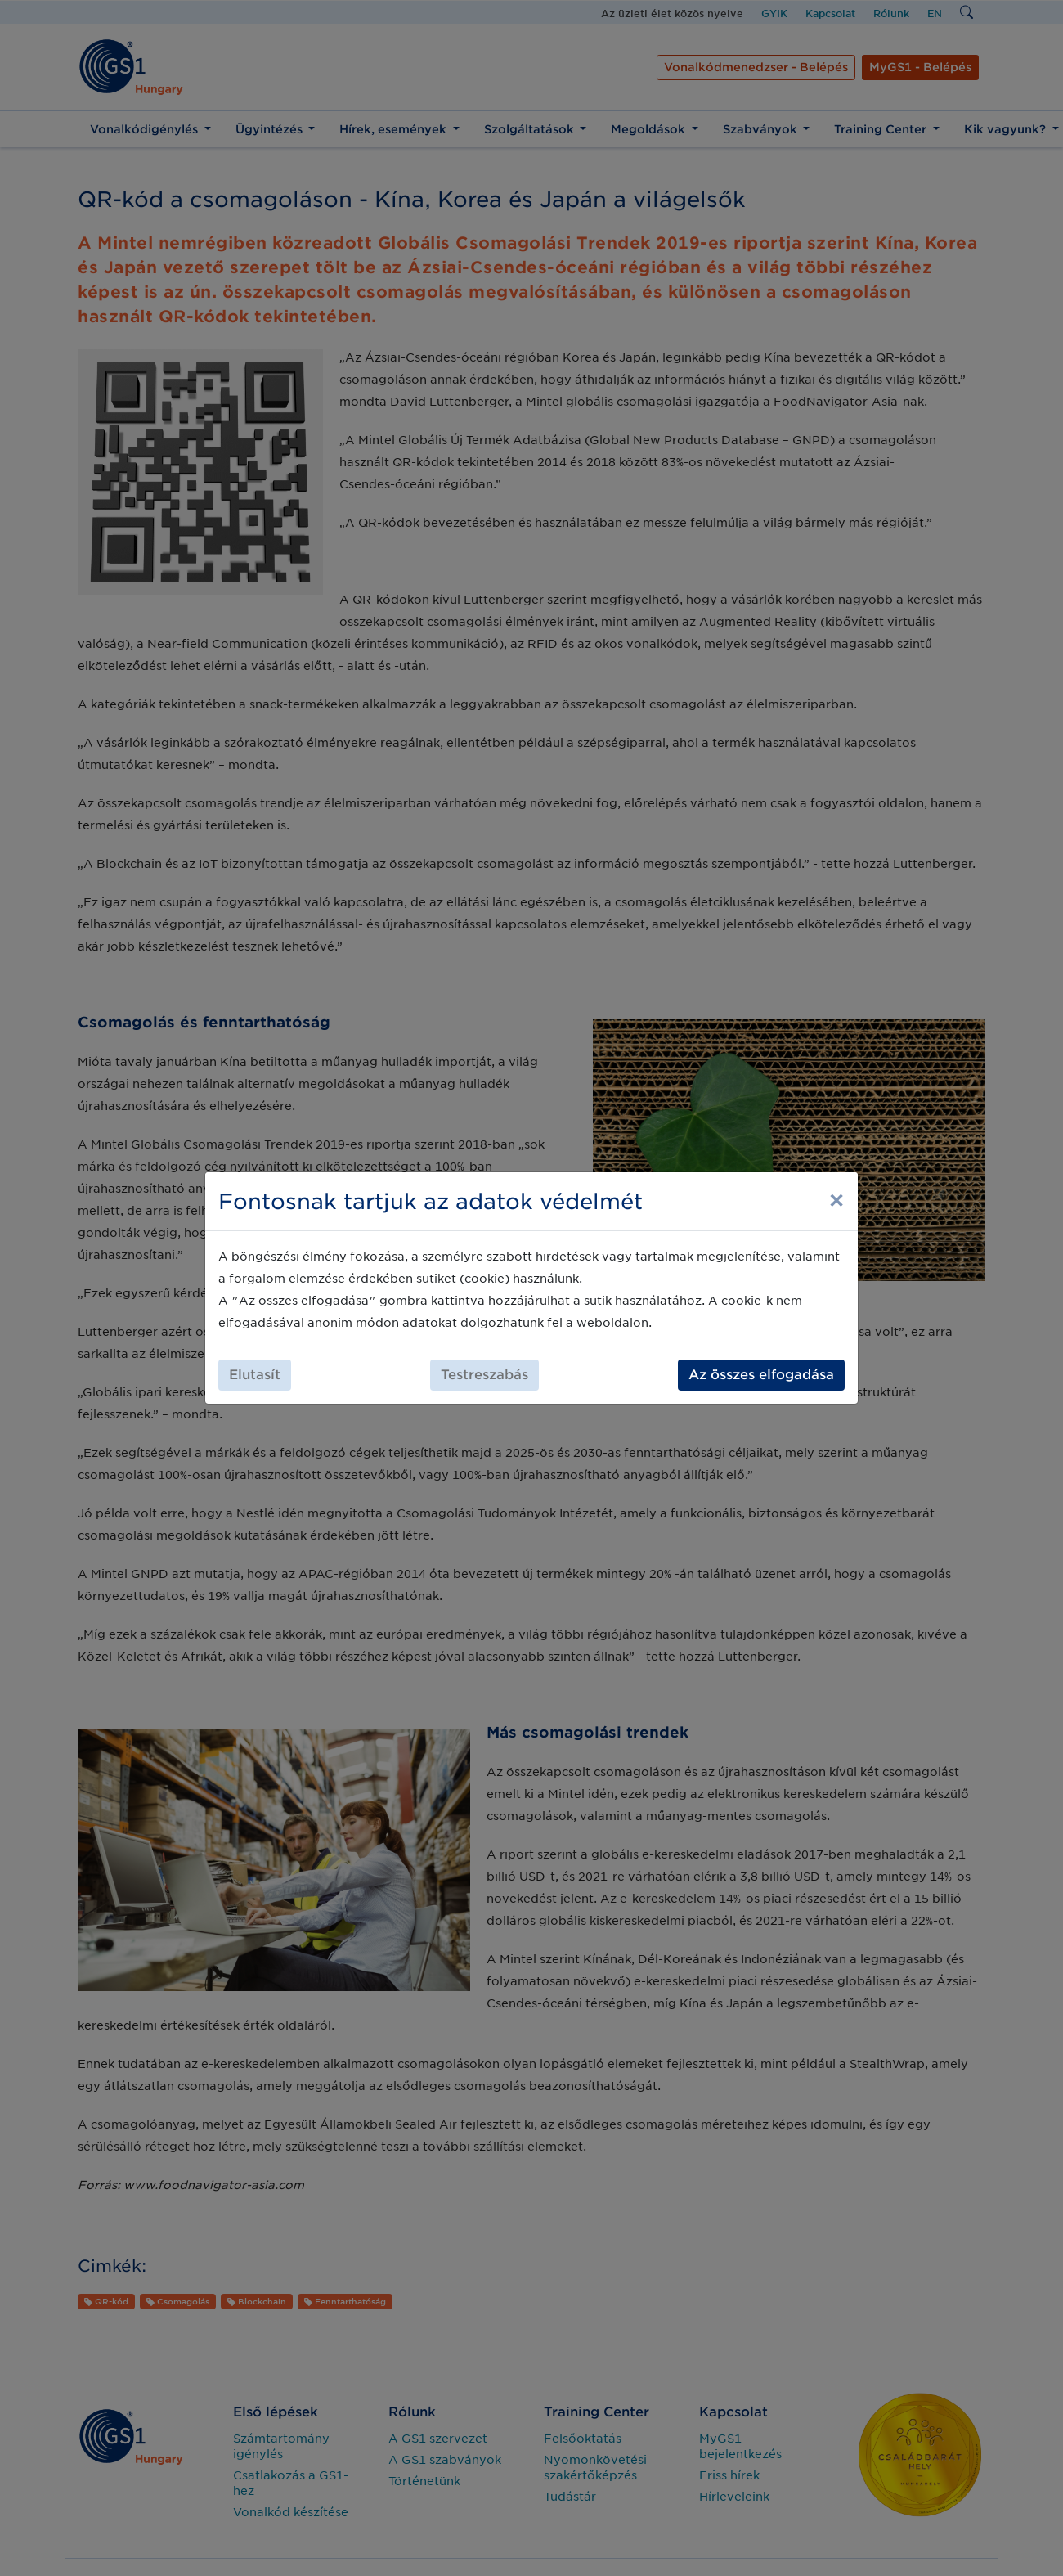  Describe the element at coordinates (761, 1374) in the screenshot. I see `Az összes elfogadása` at that location.